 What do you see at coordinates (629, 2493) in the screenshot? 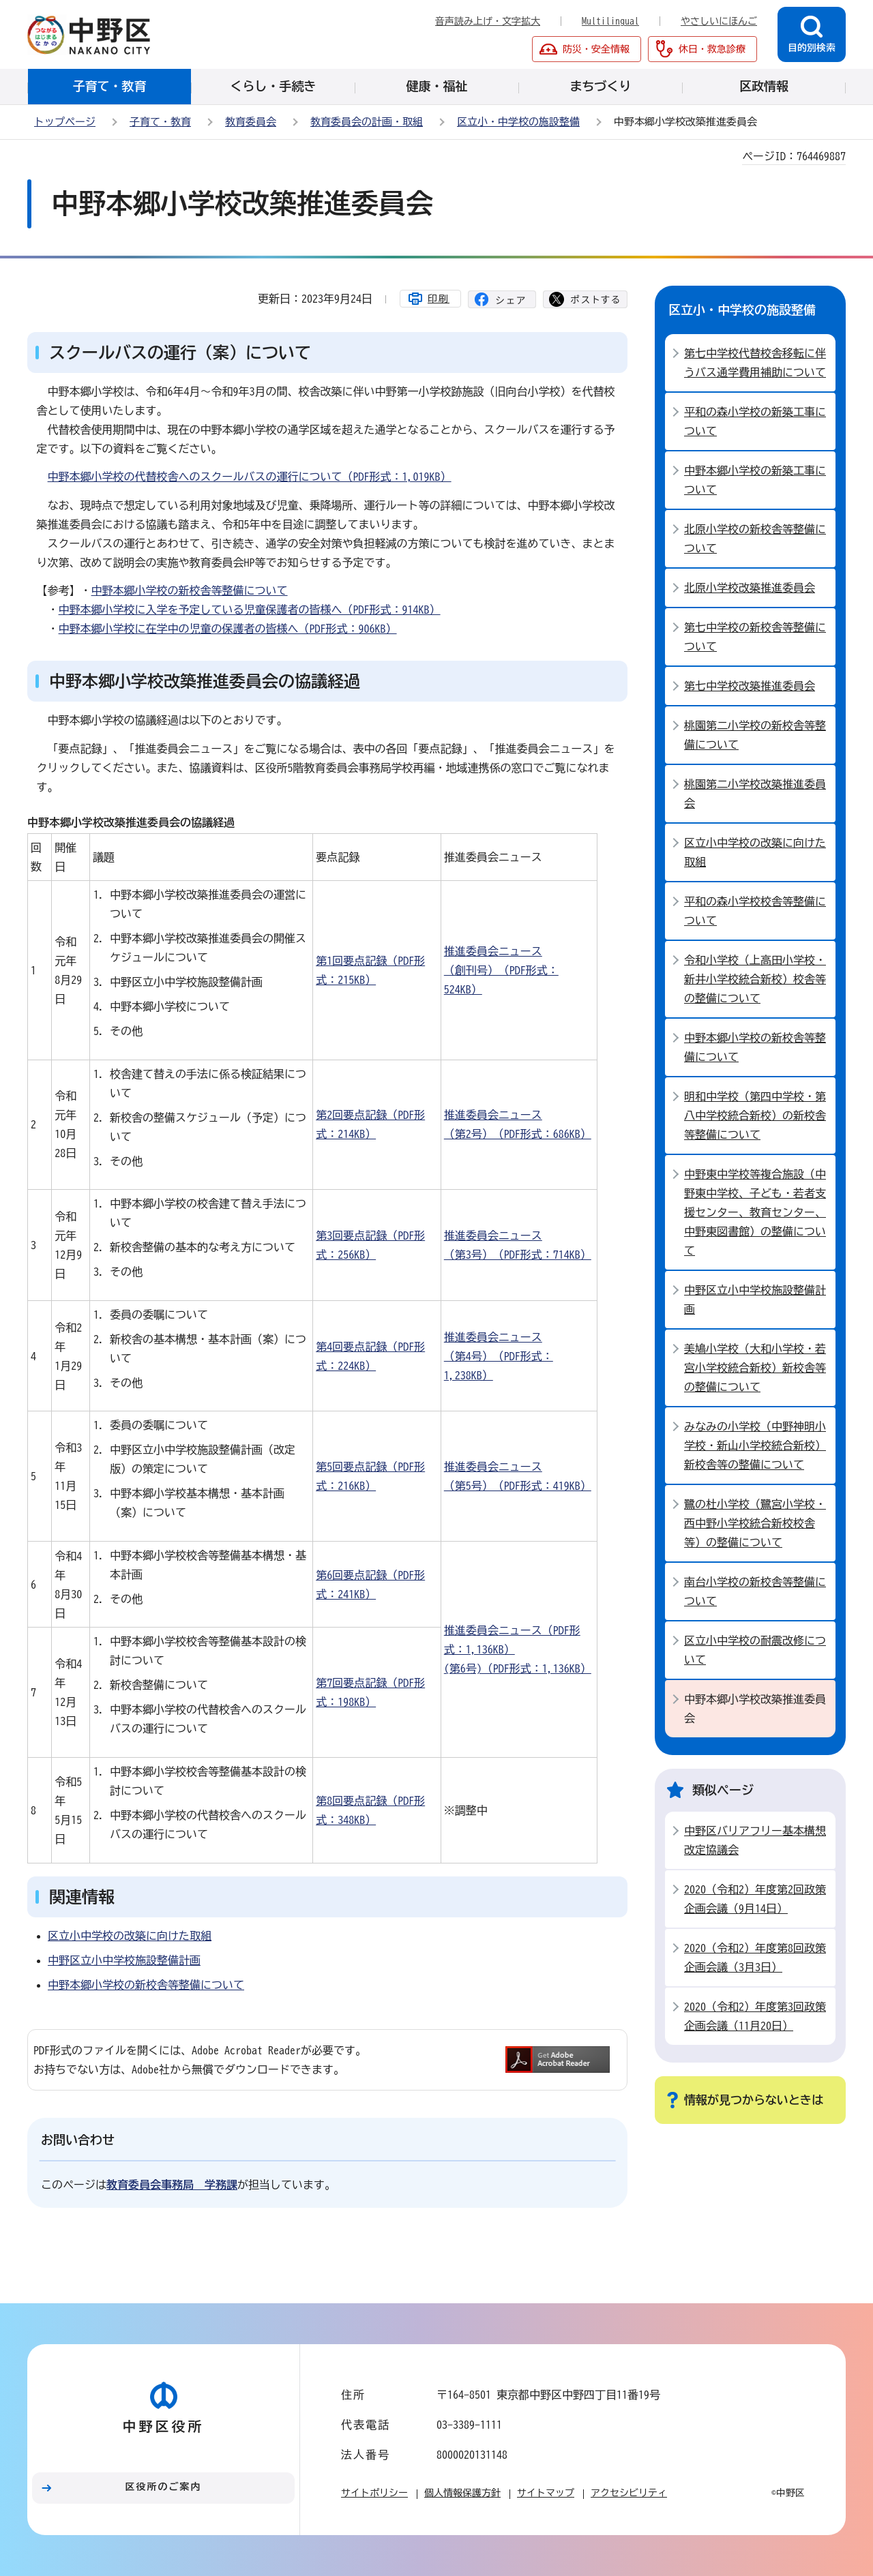
I see `アクセシビリティ` at bounding box center [629, 2493].